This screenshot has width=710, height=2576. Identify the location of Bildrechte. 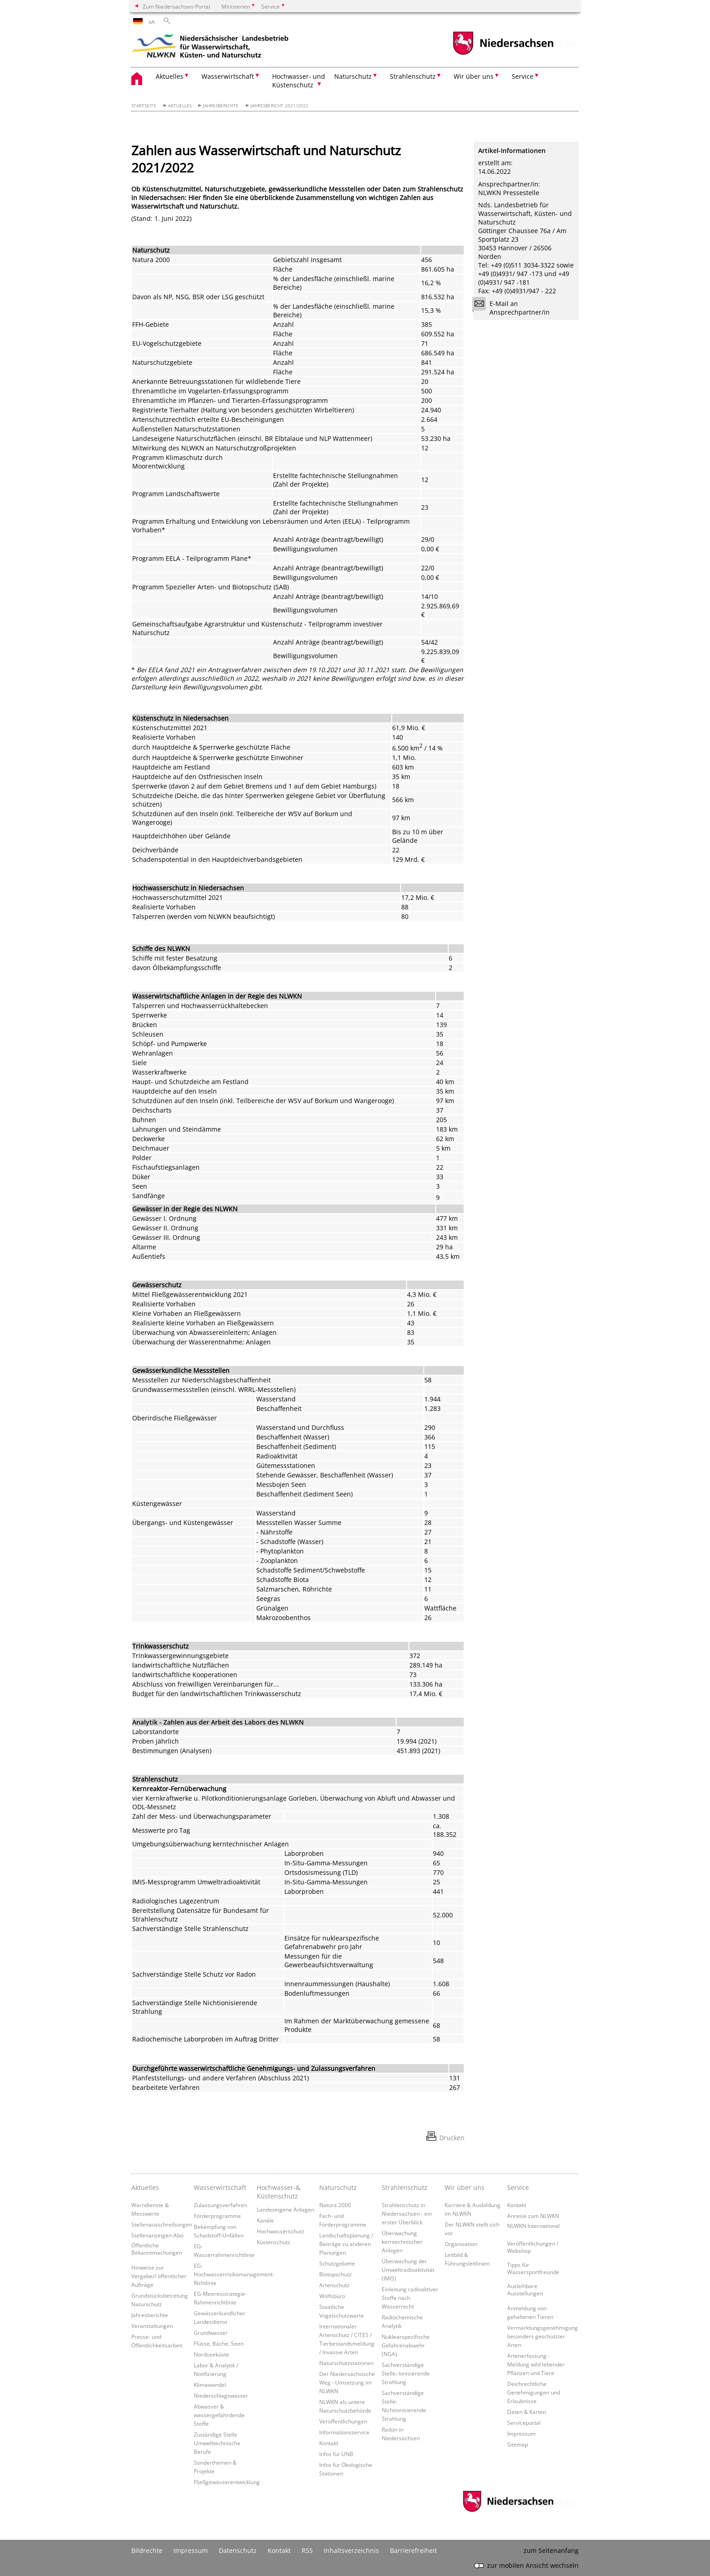
(147, 2550).